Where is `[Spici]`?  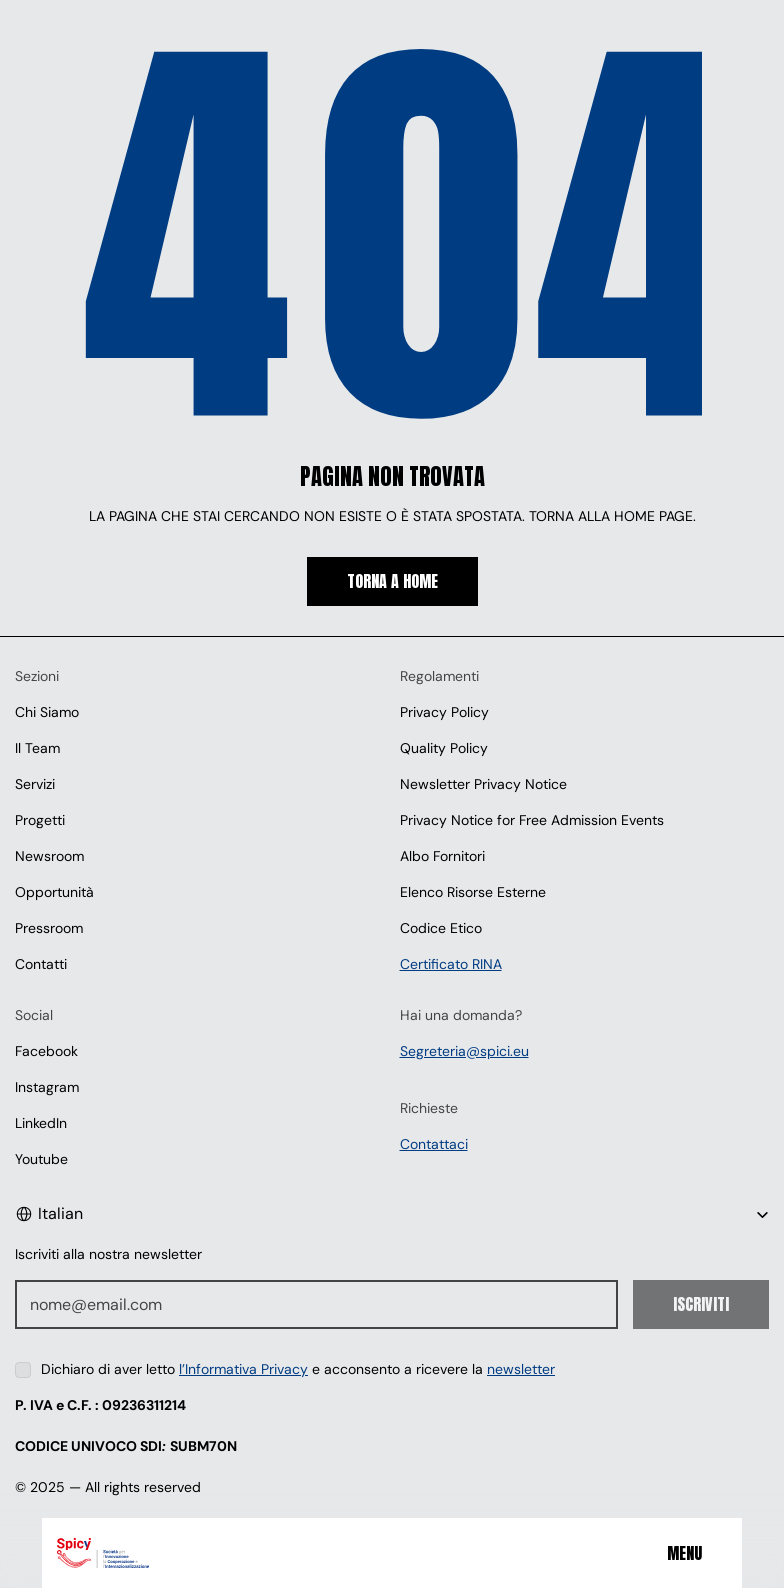
[Spici] is located at coordinates (179, 1553).